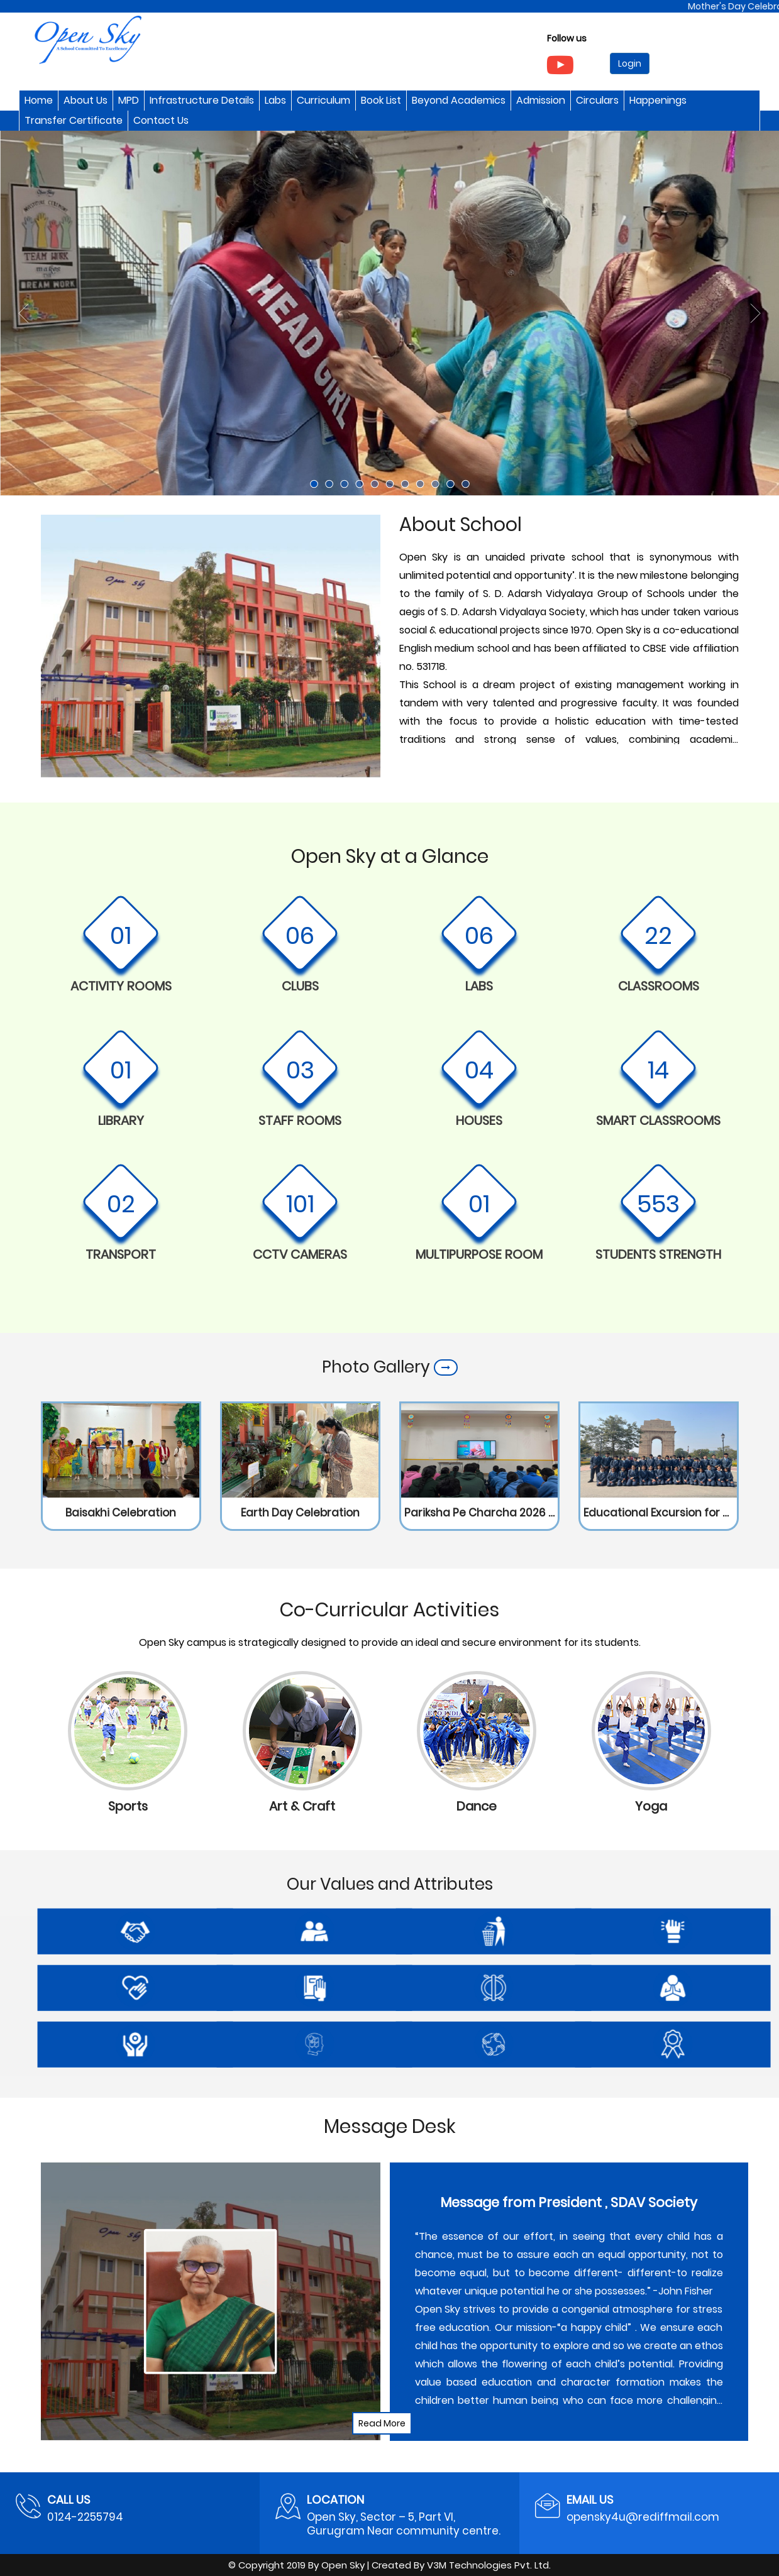 The height and width of the screenshot is (2576, 779). I want to click on Circulars, so click(597, 100).